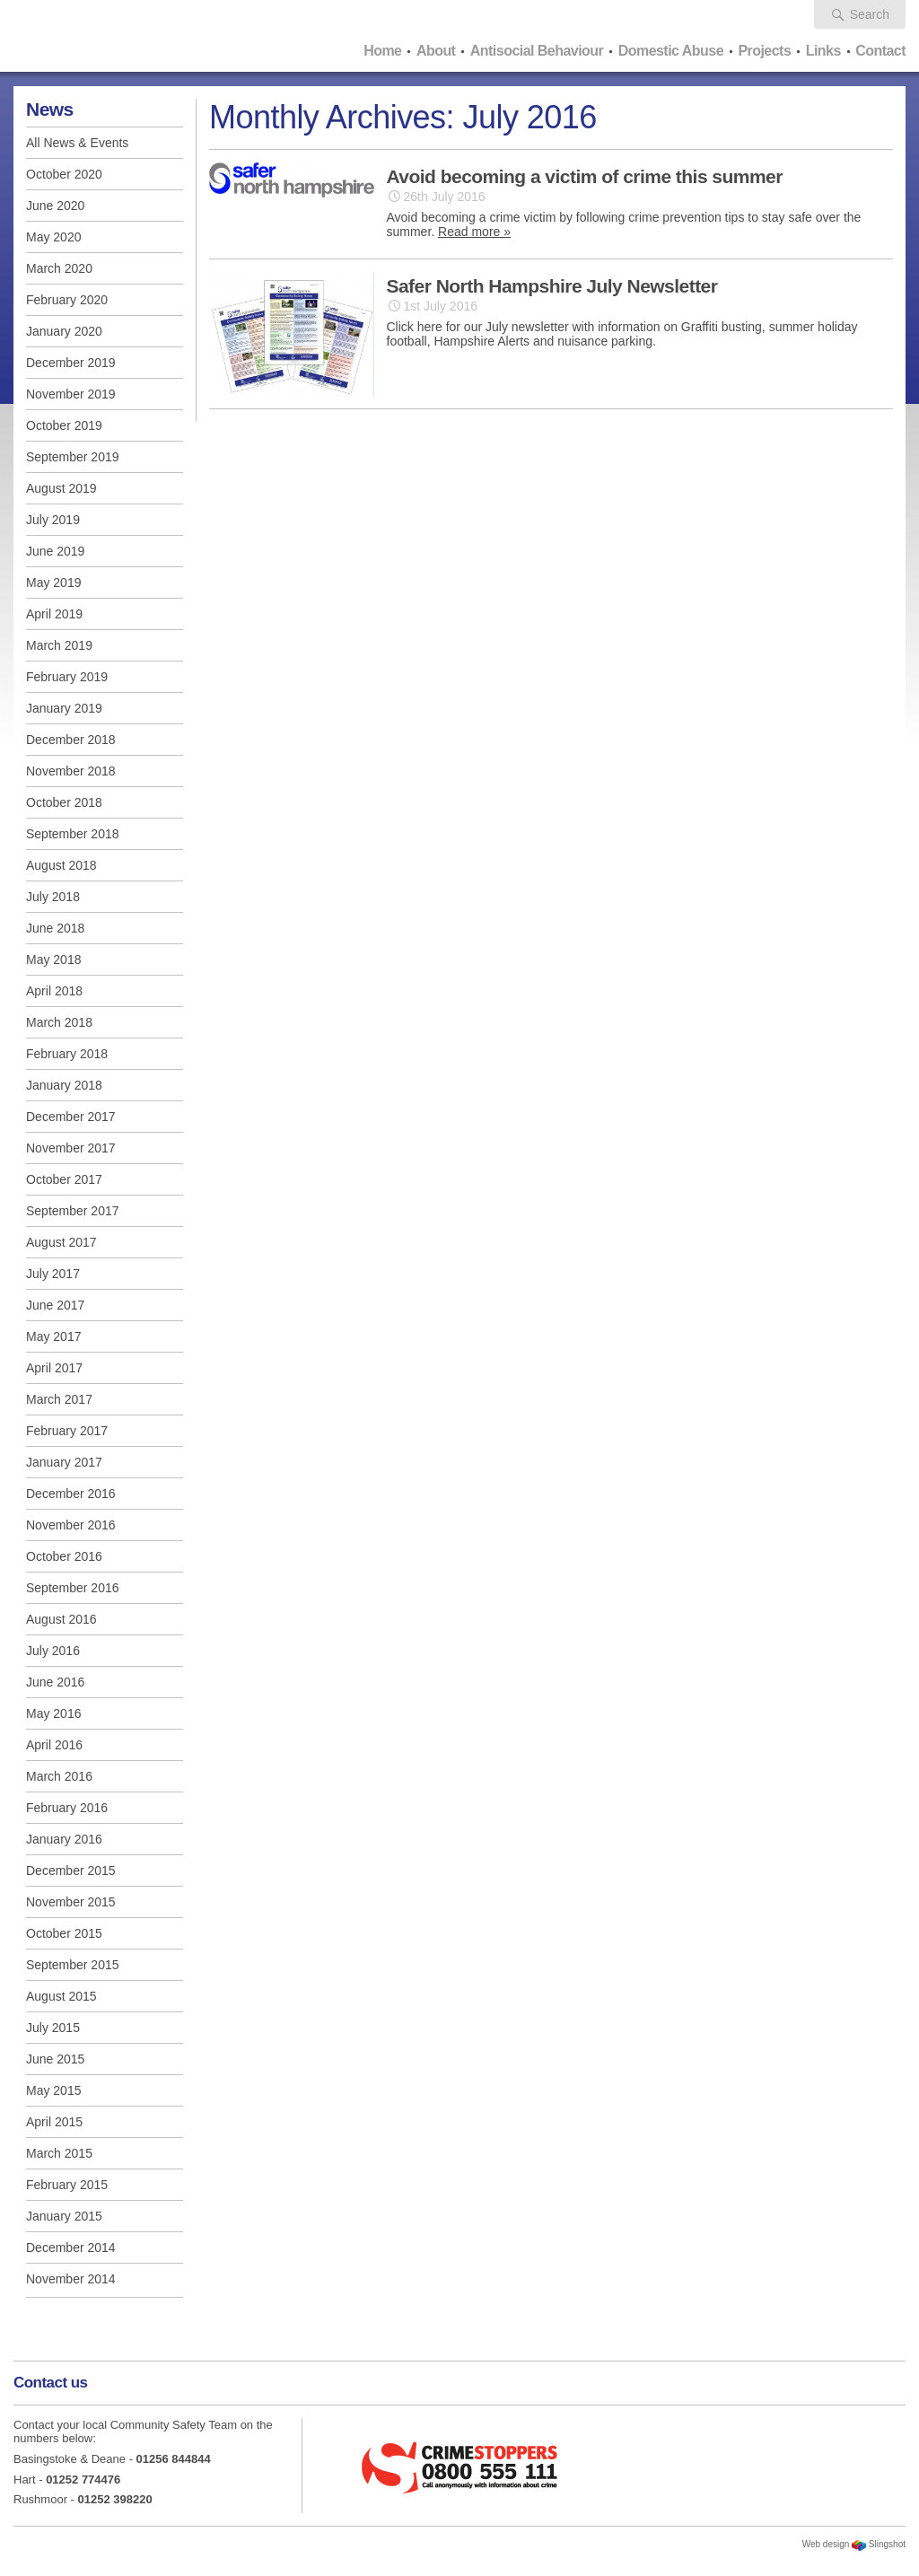 The width and height of the screenshot is (919, 2576). I want to click on April 2016, so click(54, 1745).